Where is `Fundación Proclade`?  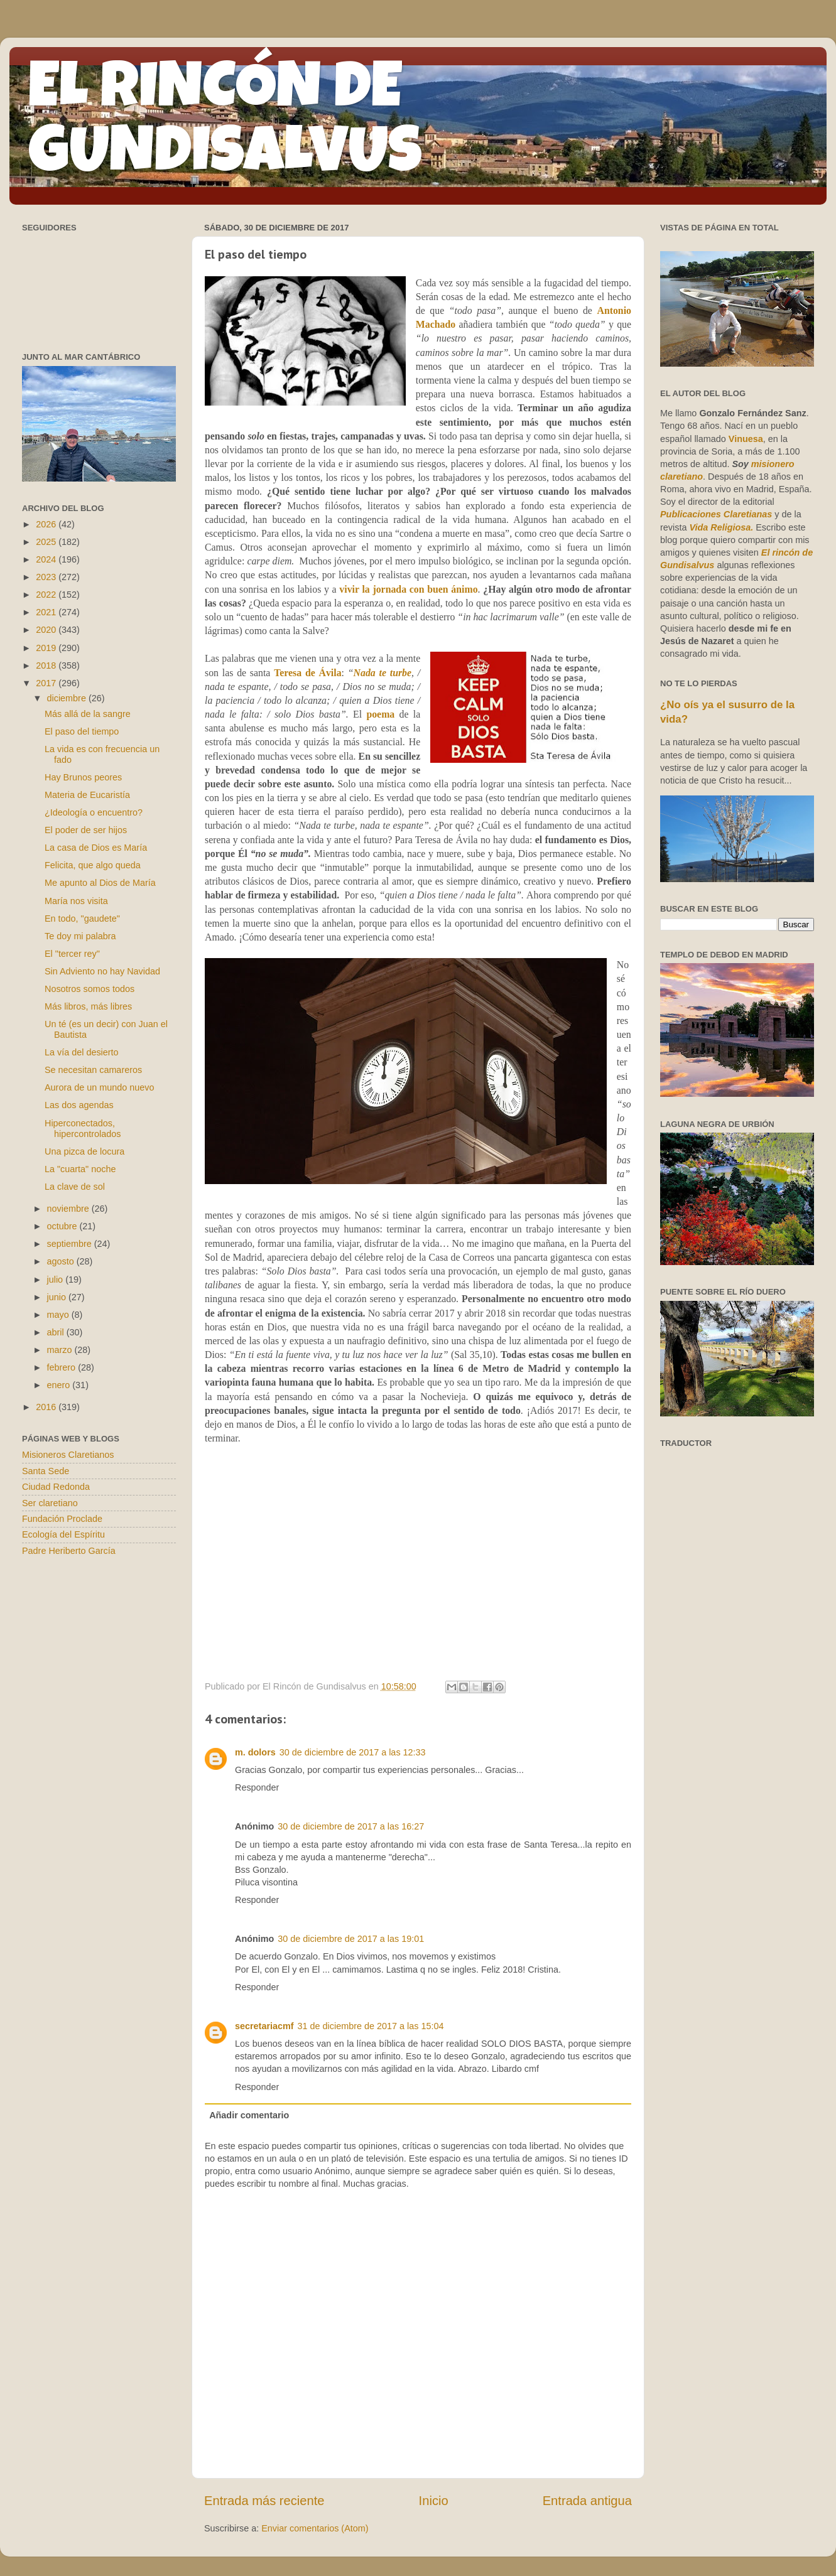
Fundación Proclade is located at coordinates (62, 1519).